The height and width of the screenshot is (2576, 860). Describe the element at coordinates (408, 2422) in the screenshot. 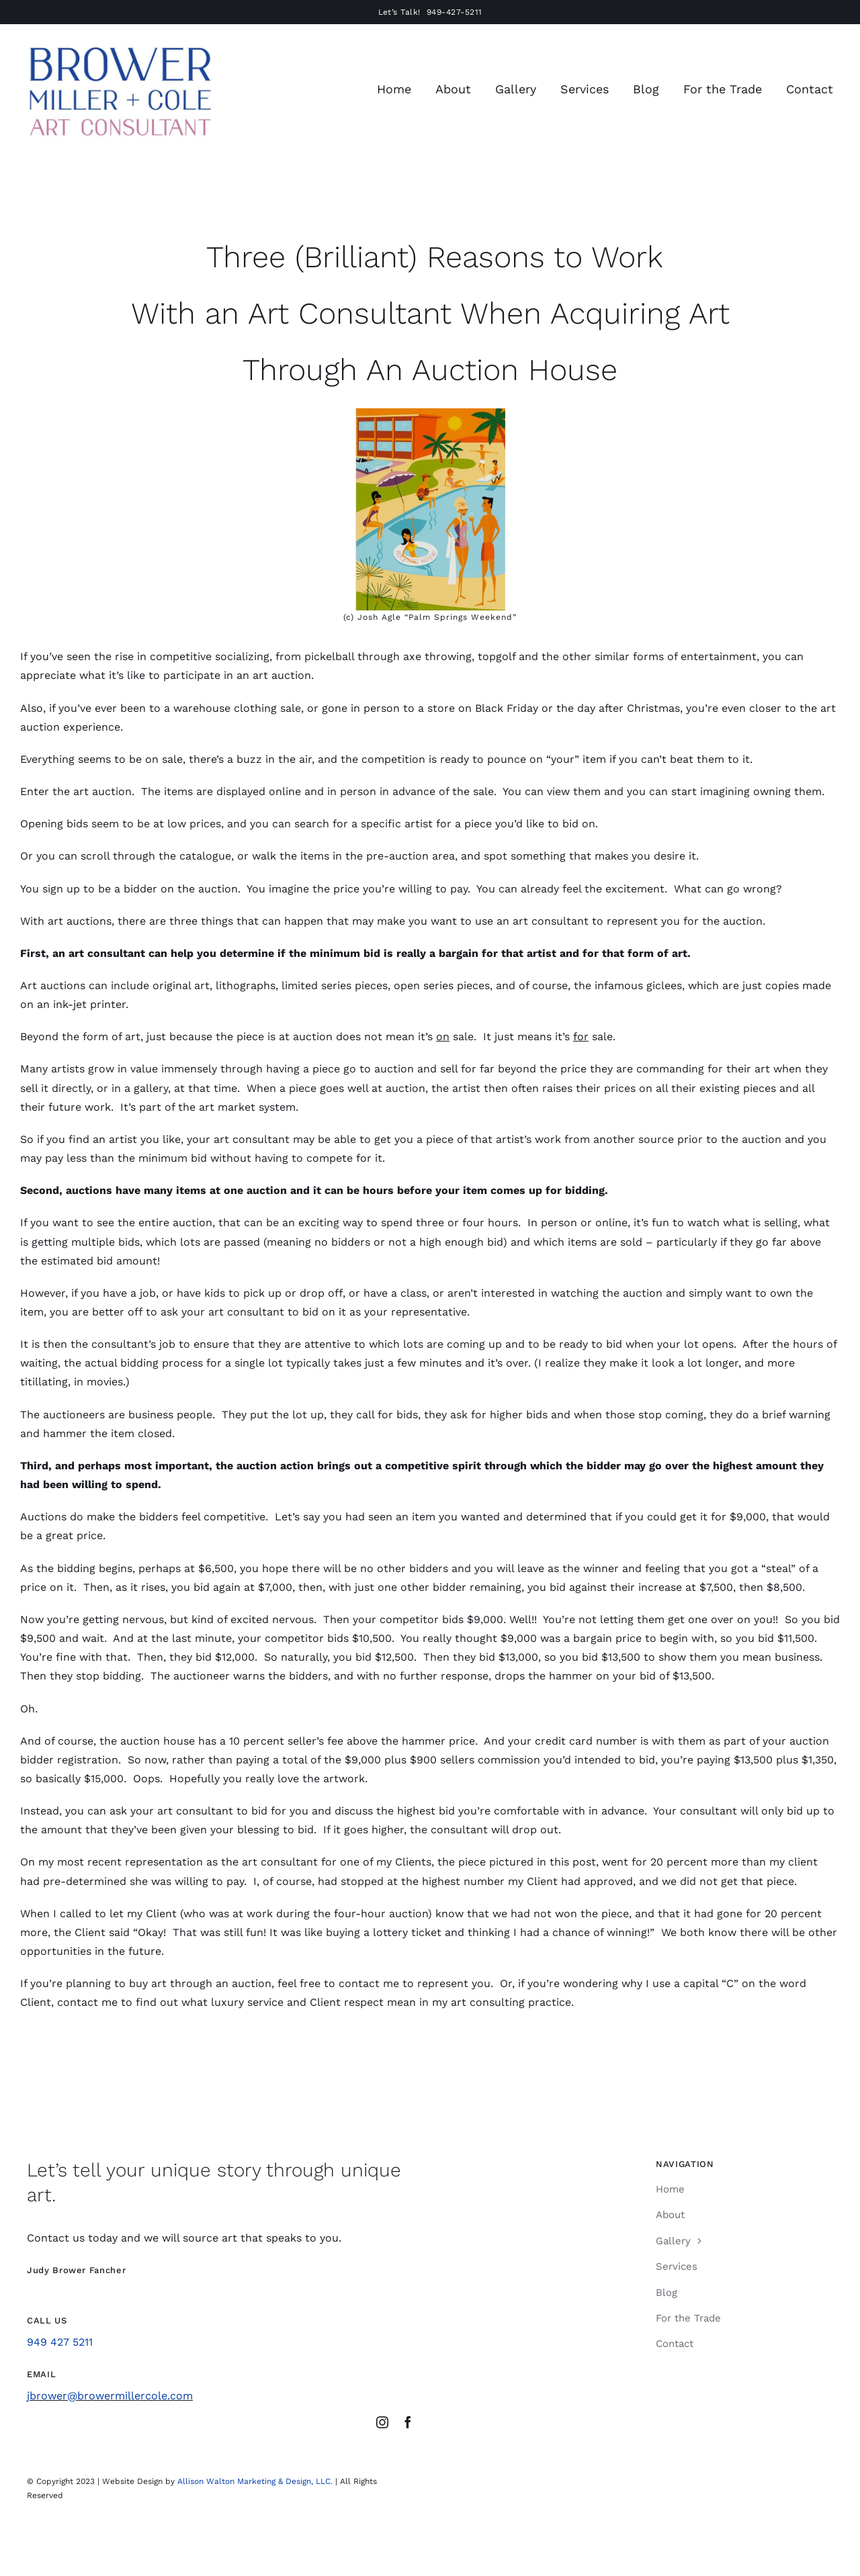

I see `[facebook]` at that location.